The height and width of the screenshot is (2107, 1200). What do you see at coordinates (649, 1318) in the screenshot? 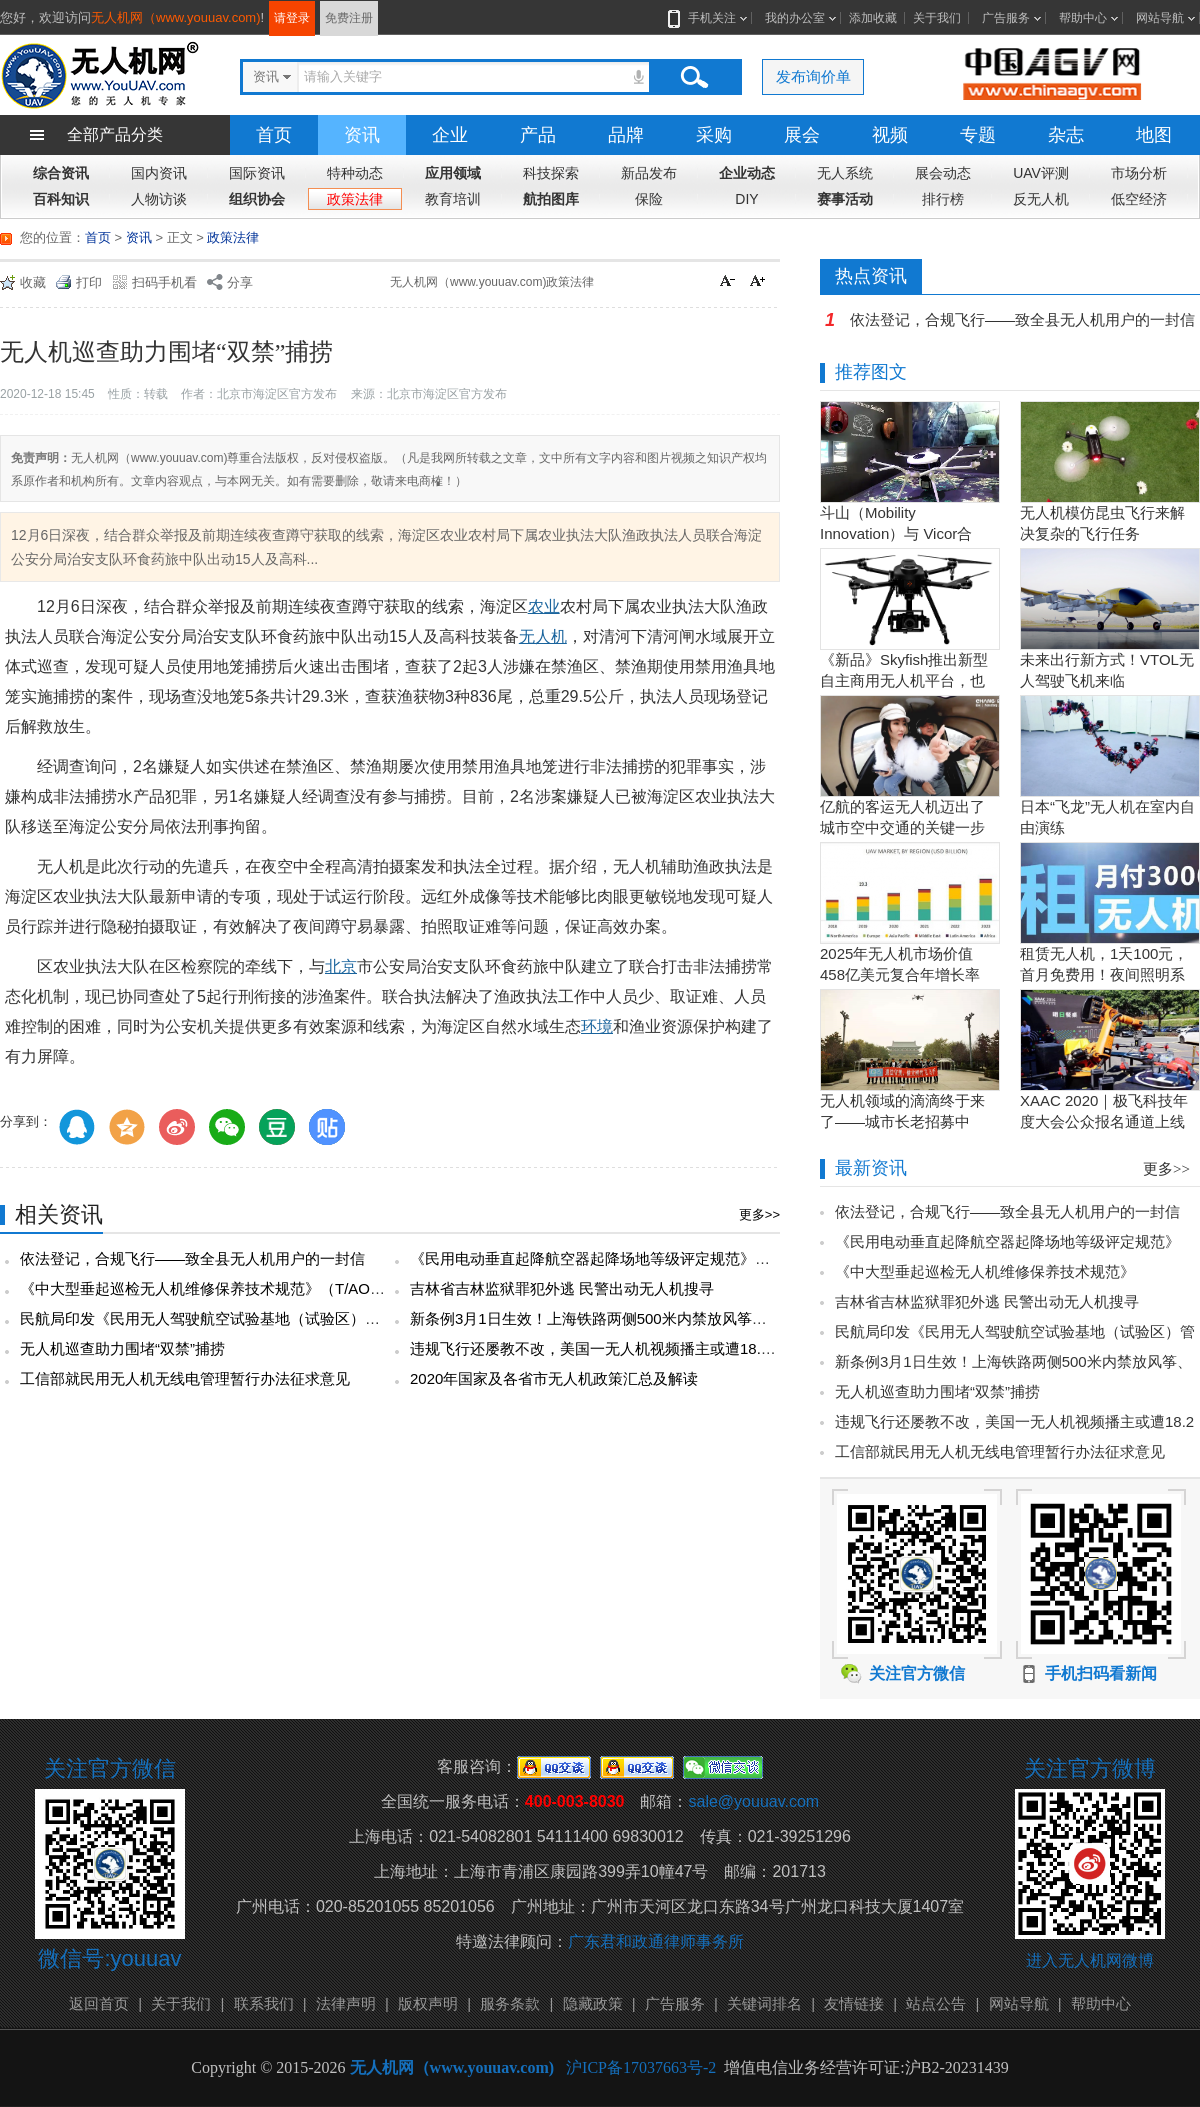
I see `新条例3月1日生效！上海铁路两侧500米内禁放风筝、50米内禁放无人机` at bounding box center [649, 1318].